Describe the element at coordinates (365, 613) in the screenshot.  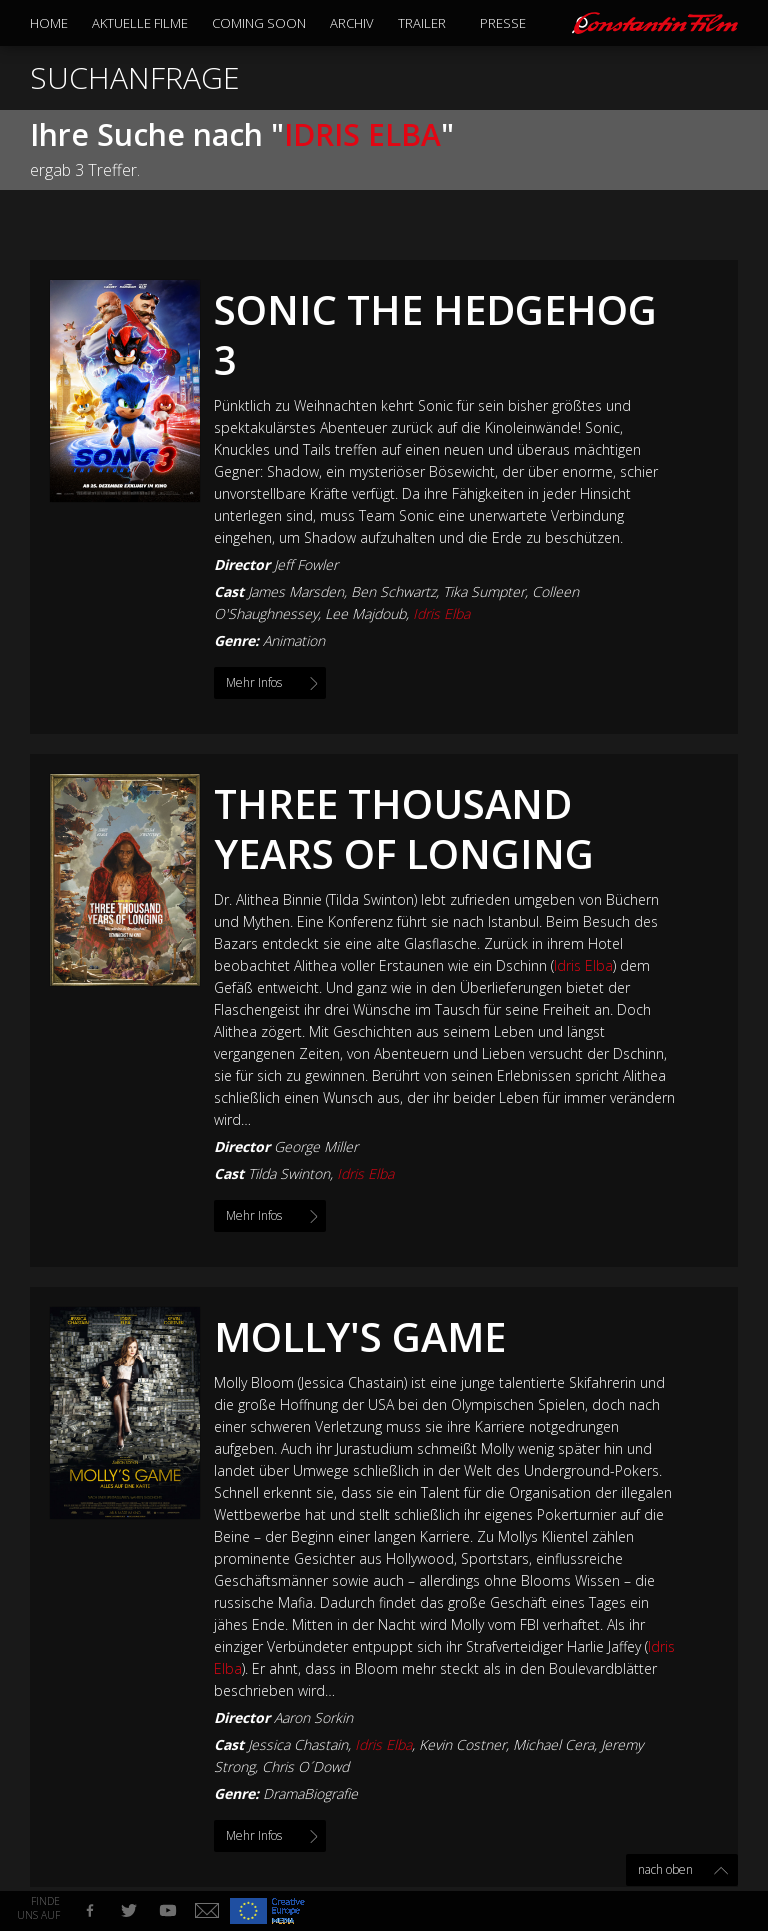
I see `Lee Majdoub` at that location.